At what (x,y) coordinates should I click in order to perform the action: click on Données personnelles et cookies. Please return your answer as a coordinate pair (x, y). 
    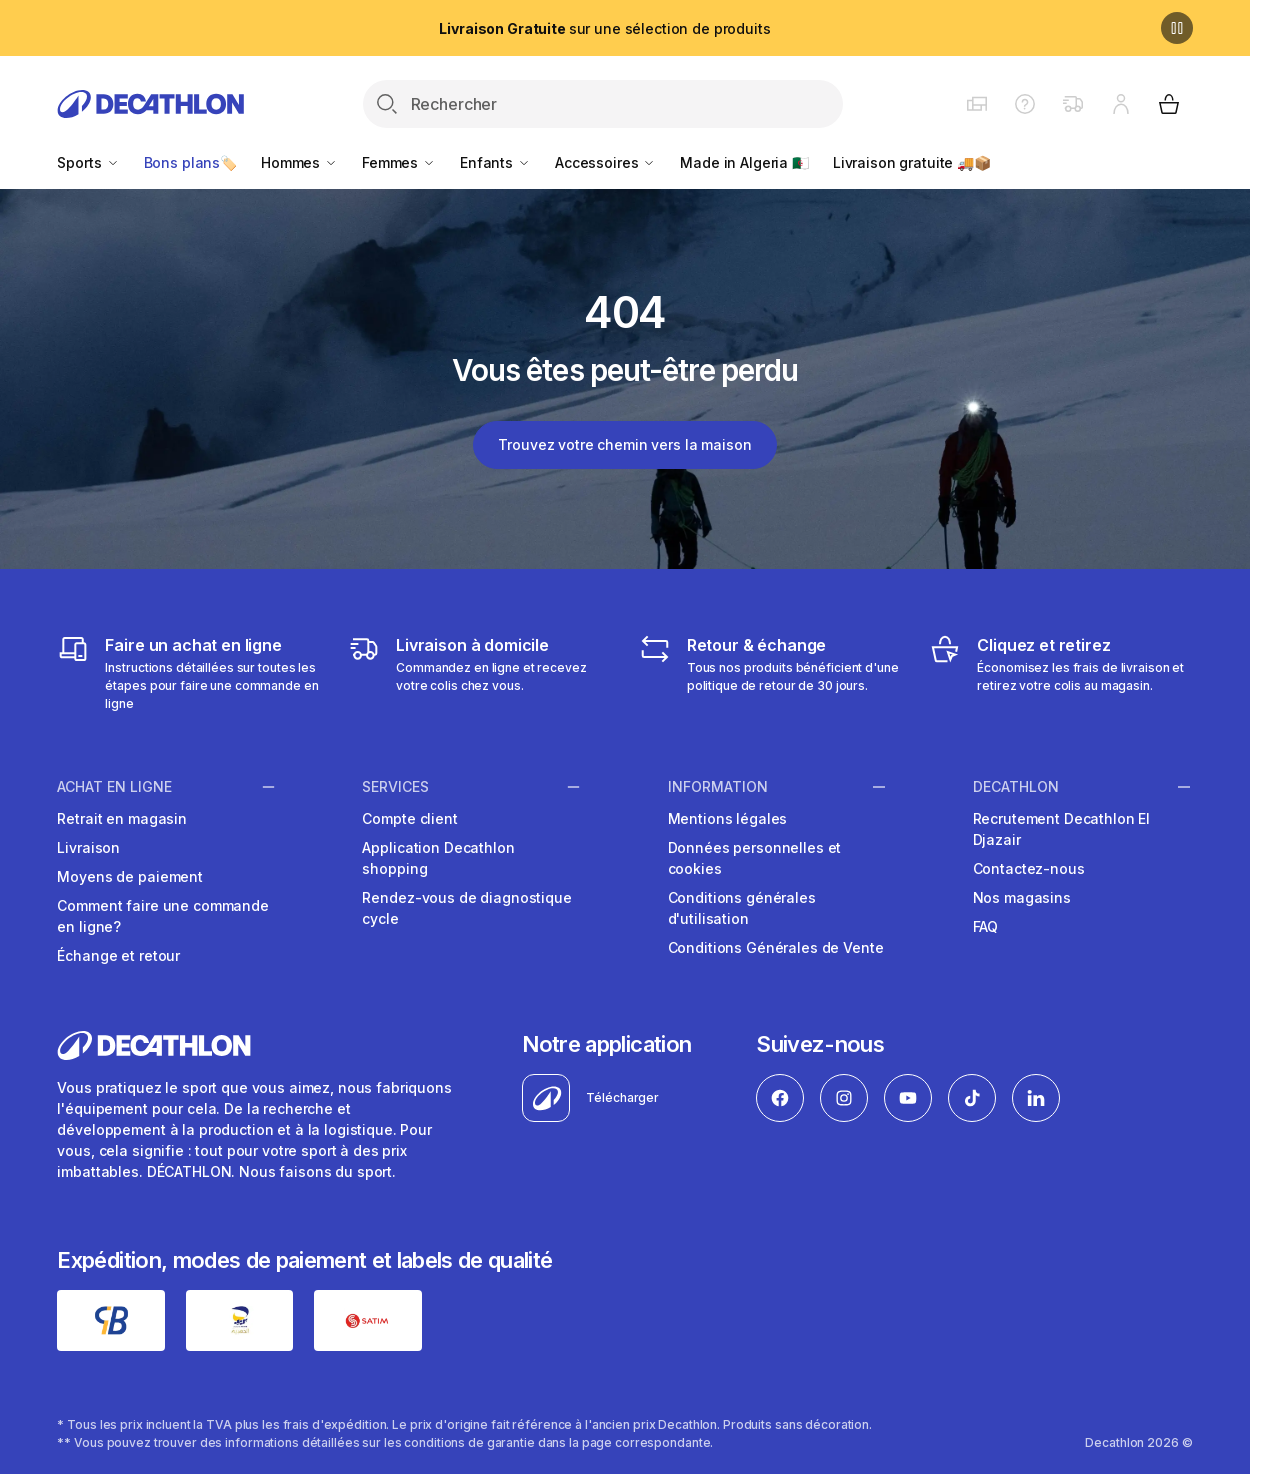
    Looking at the image, I should click on (755, 858).